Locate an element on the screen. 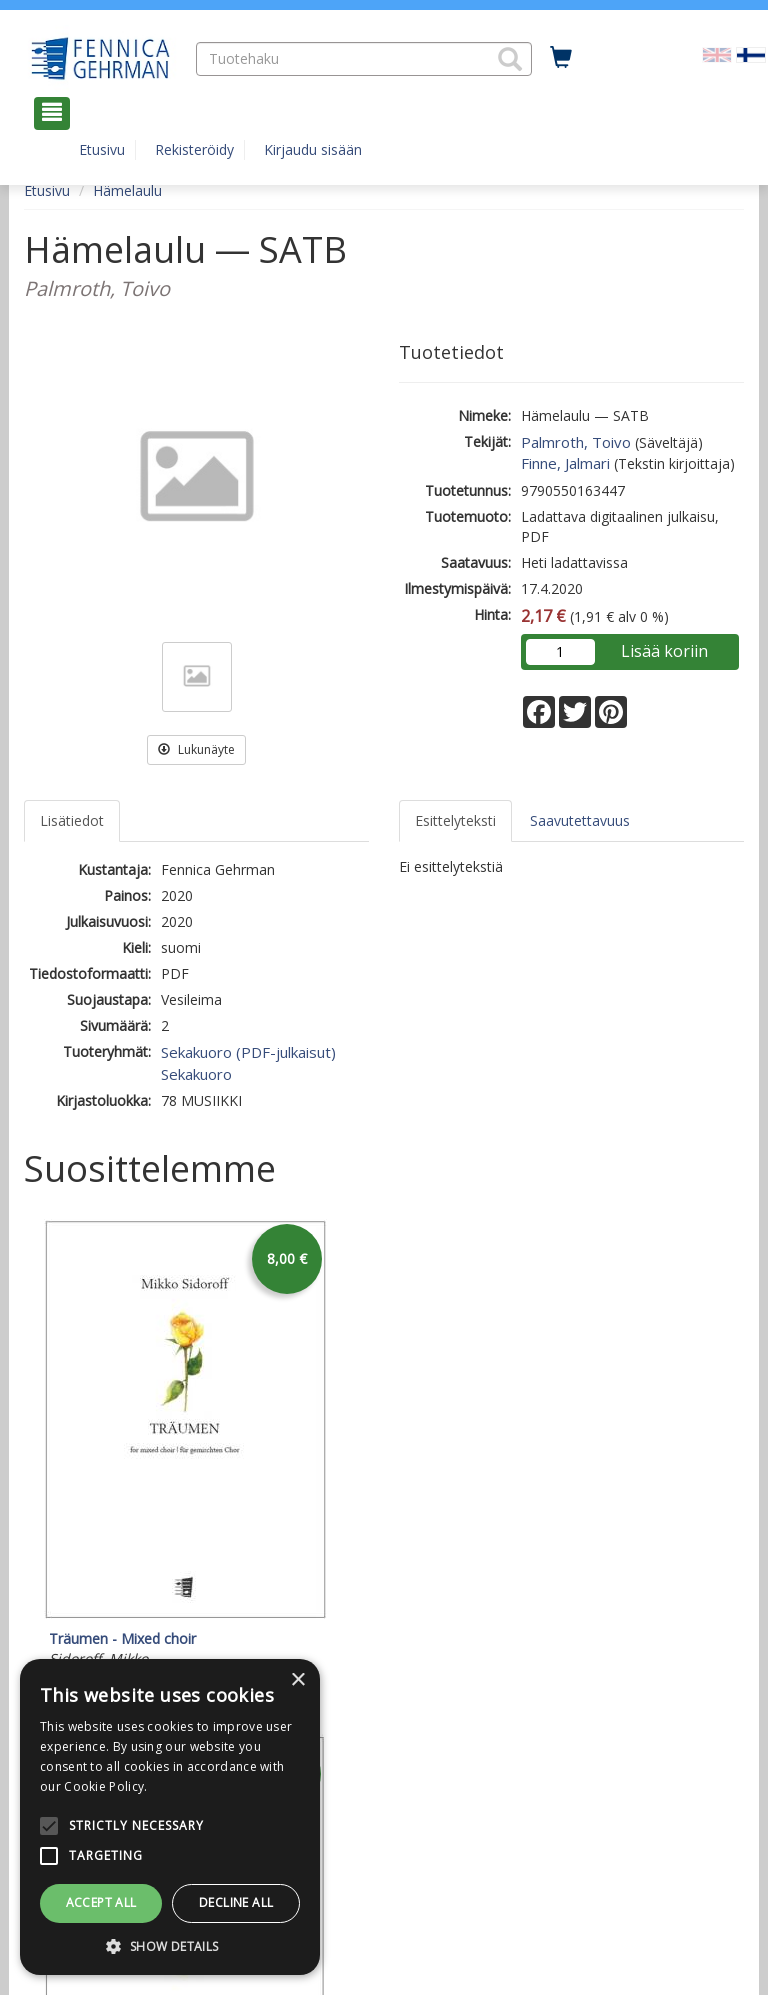  Lukunäyte is located at coordinates (196, 749).